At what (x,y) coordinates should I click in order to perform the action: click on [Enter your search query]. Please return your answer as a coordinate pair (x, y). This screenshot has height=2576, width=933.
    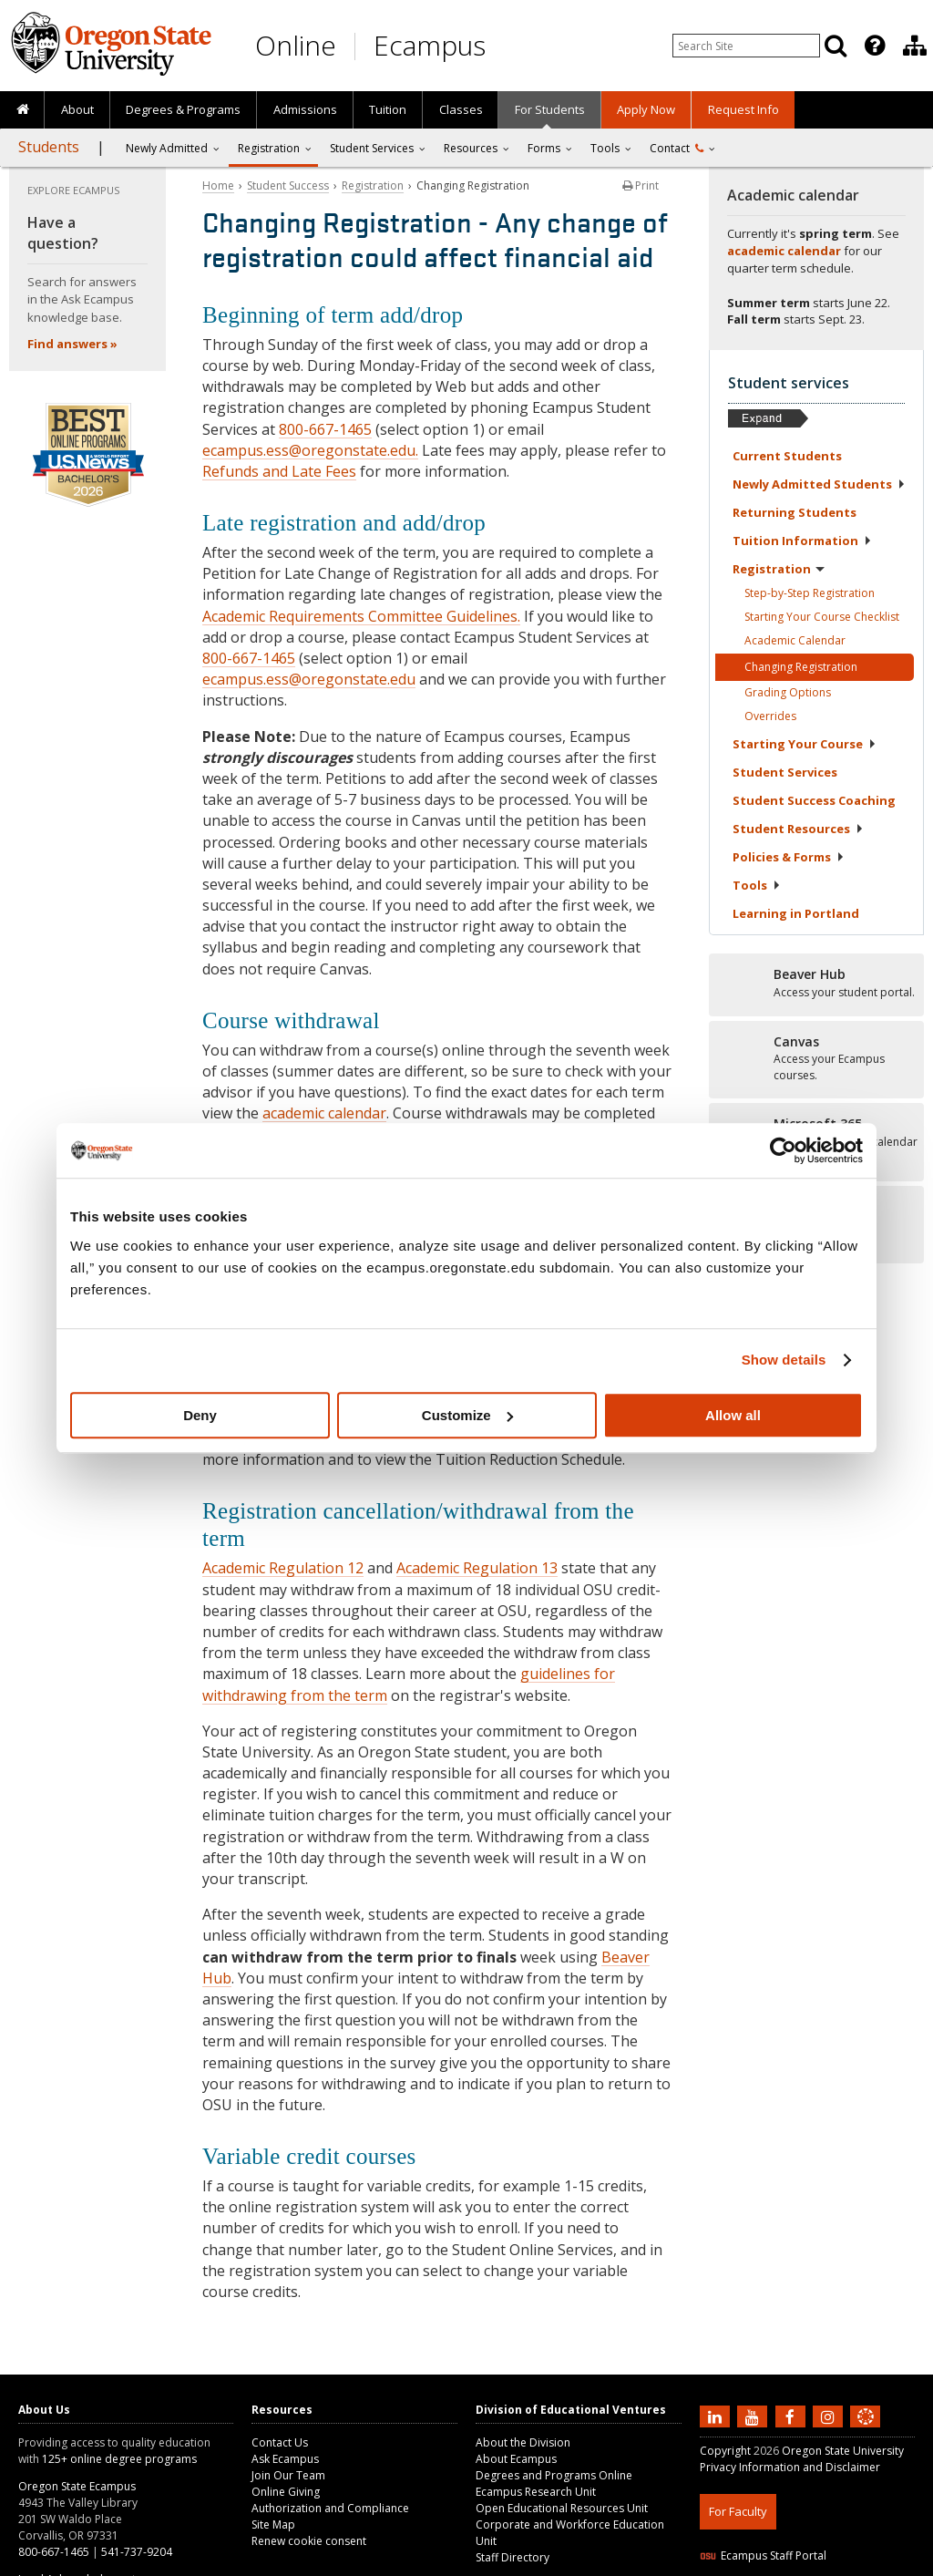
    Looking at the image, I should click on (746, 45).